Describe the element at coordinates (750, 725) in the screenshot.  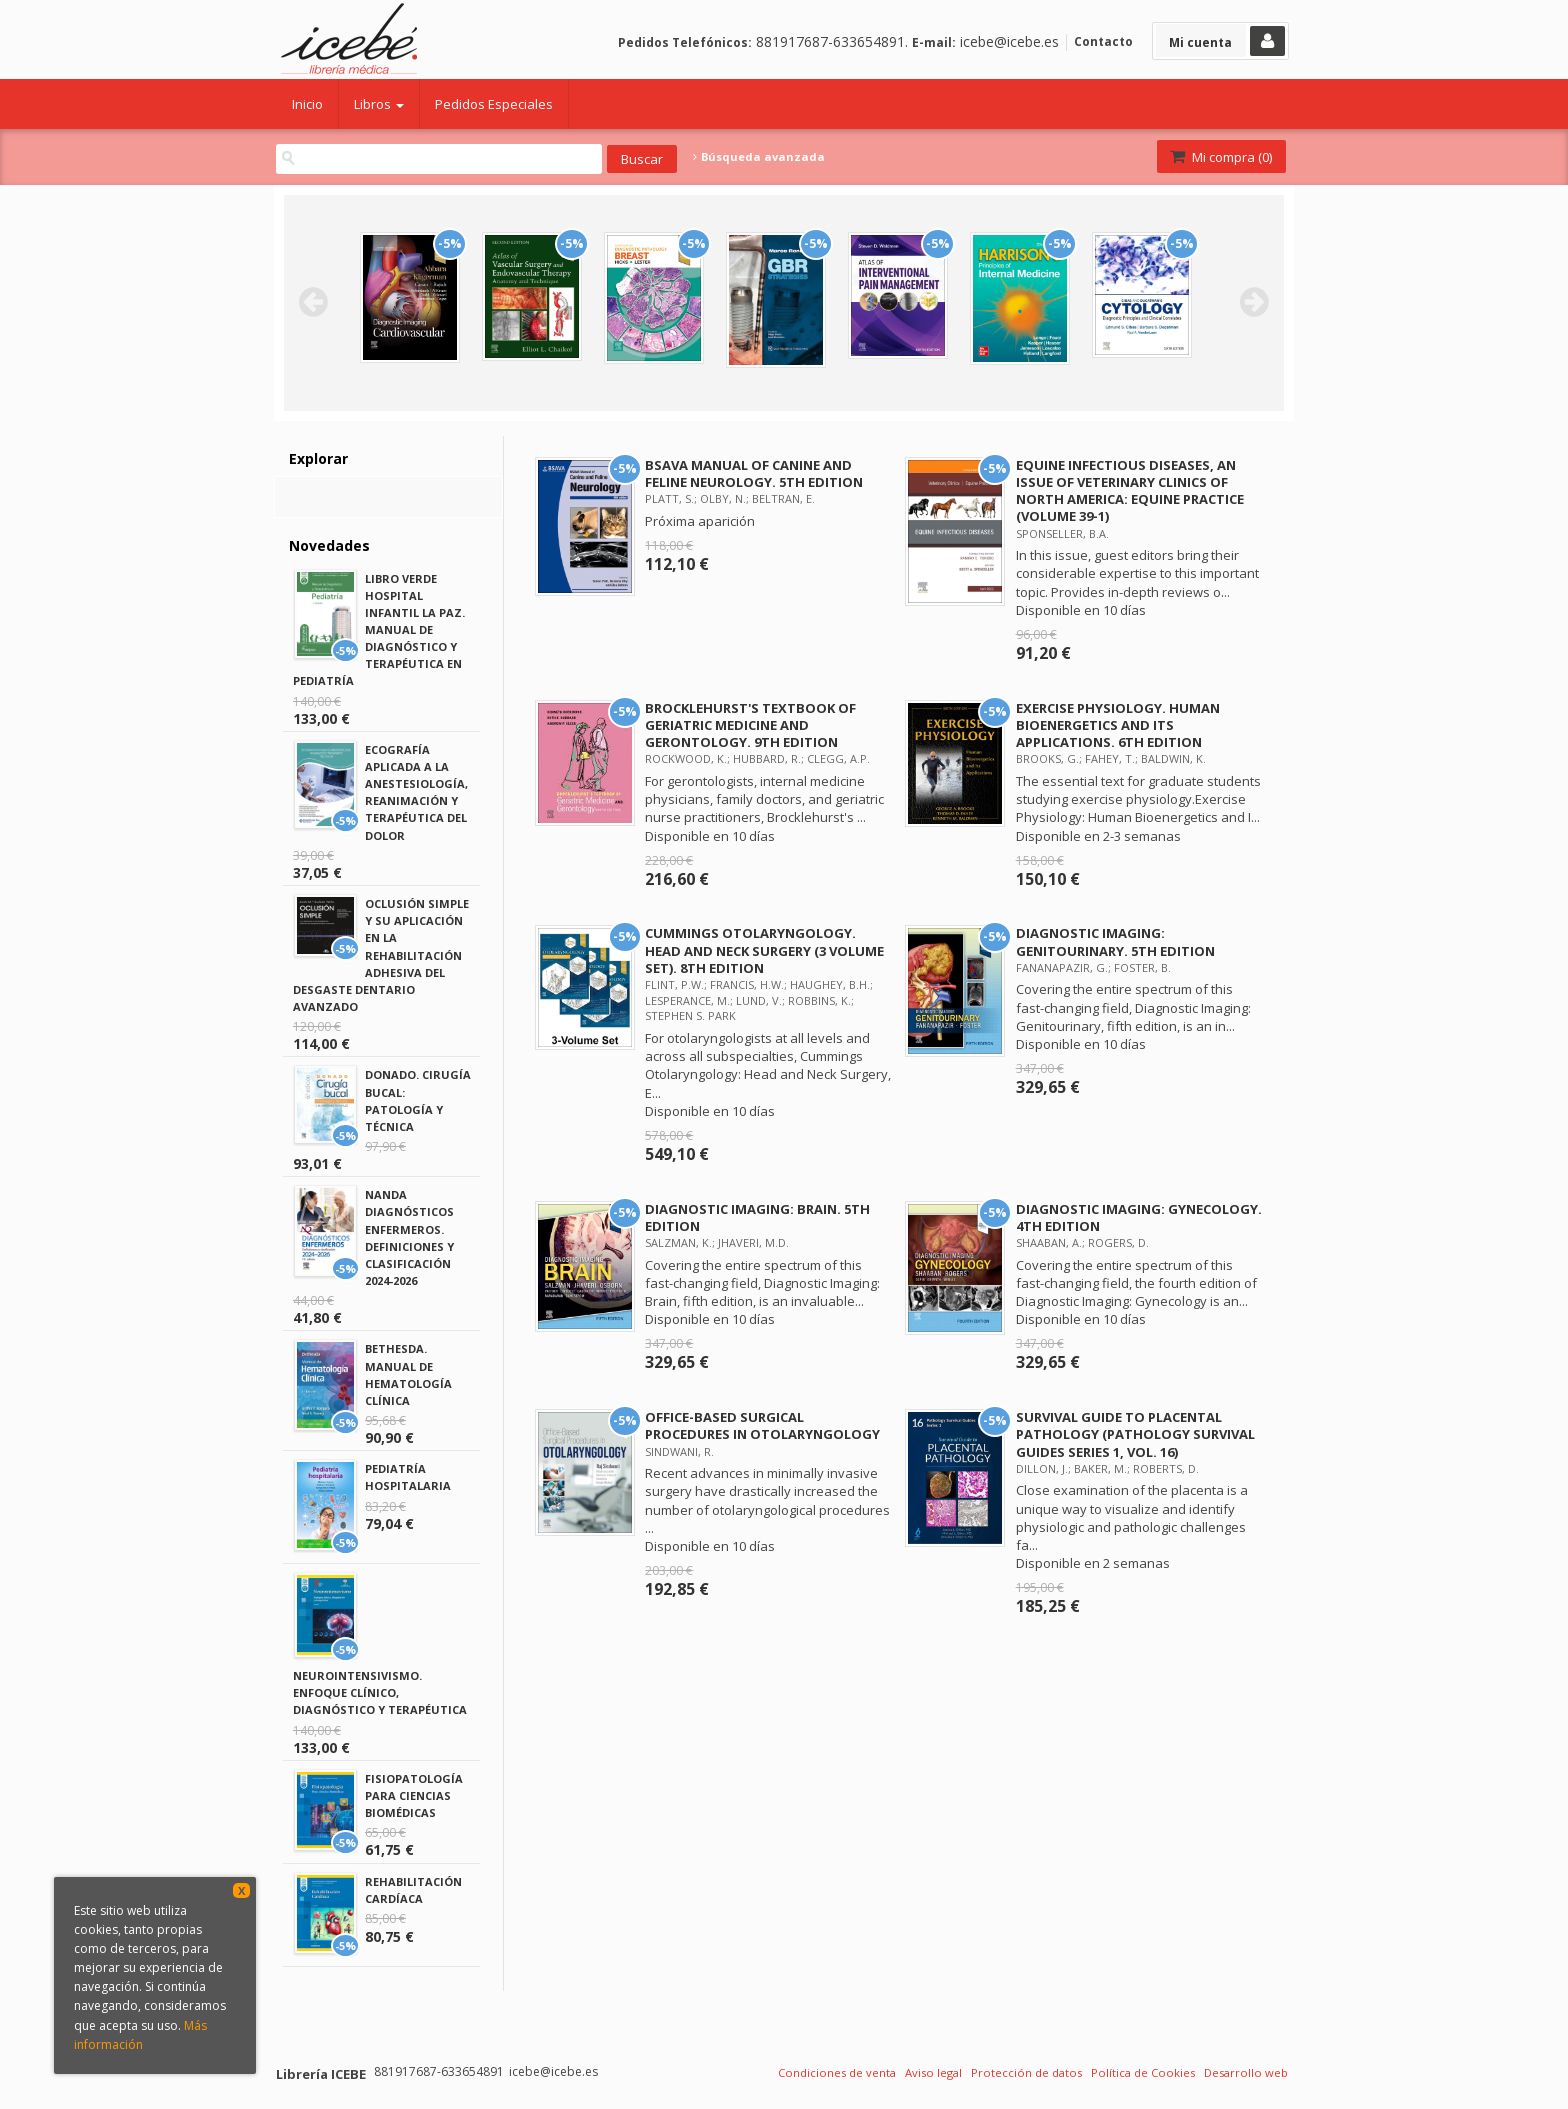
I see `BROCKLEHURST'S TEXTBOOK OF GERIATRIC MEDICINE AND GERONTOLOGY. 9TH EDITION` at that location.